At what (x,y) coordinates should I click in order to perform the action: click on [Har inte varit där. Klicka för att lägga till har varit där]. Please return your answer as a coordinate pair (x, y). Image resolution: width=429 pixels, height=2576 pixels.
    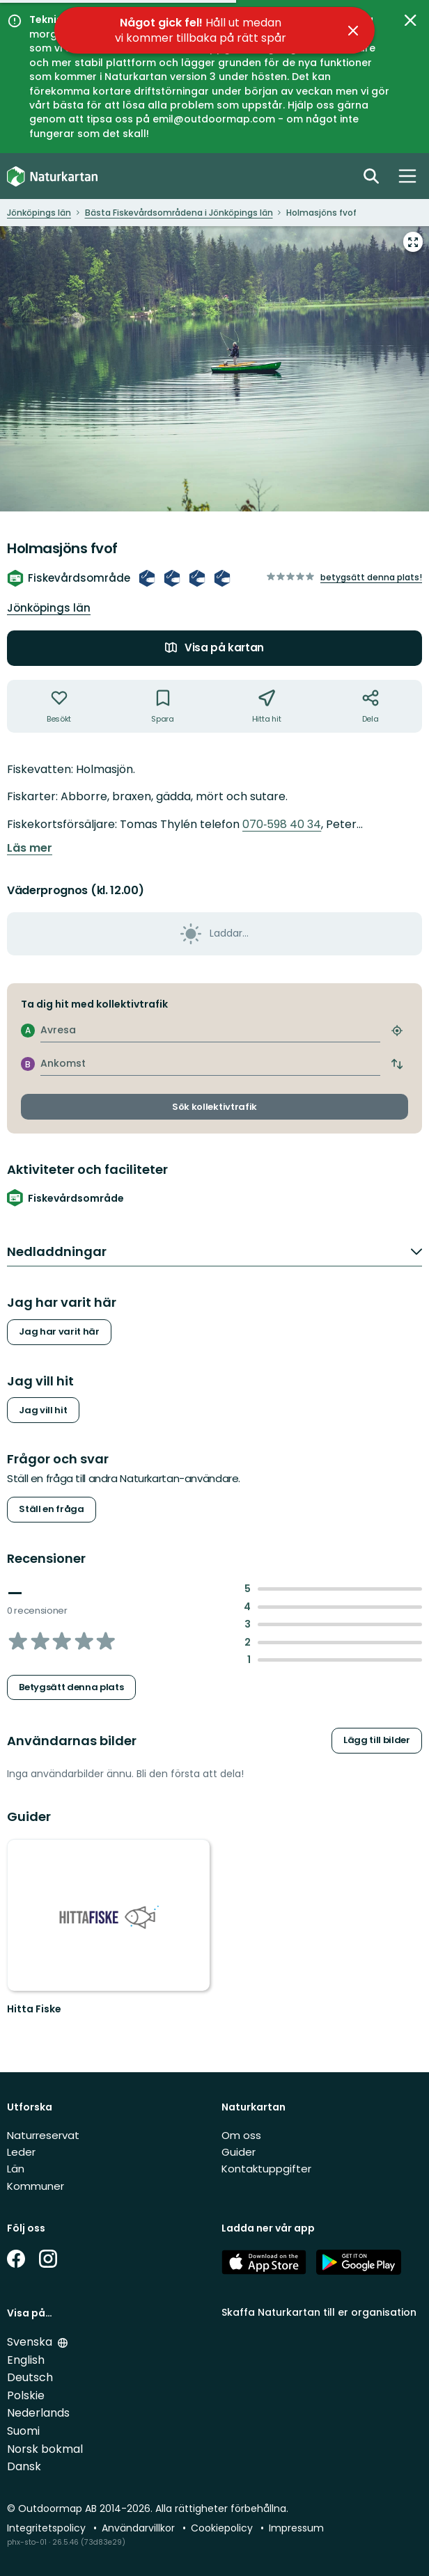
    Looking at the image, I should click on (59, 706).